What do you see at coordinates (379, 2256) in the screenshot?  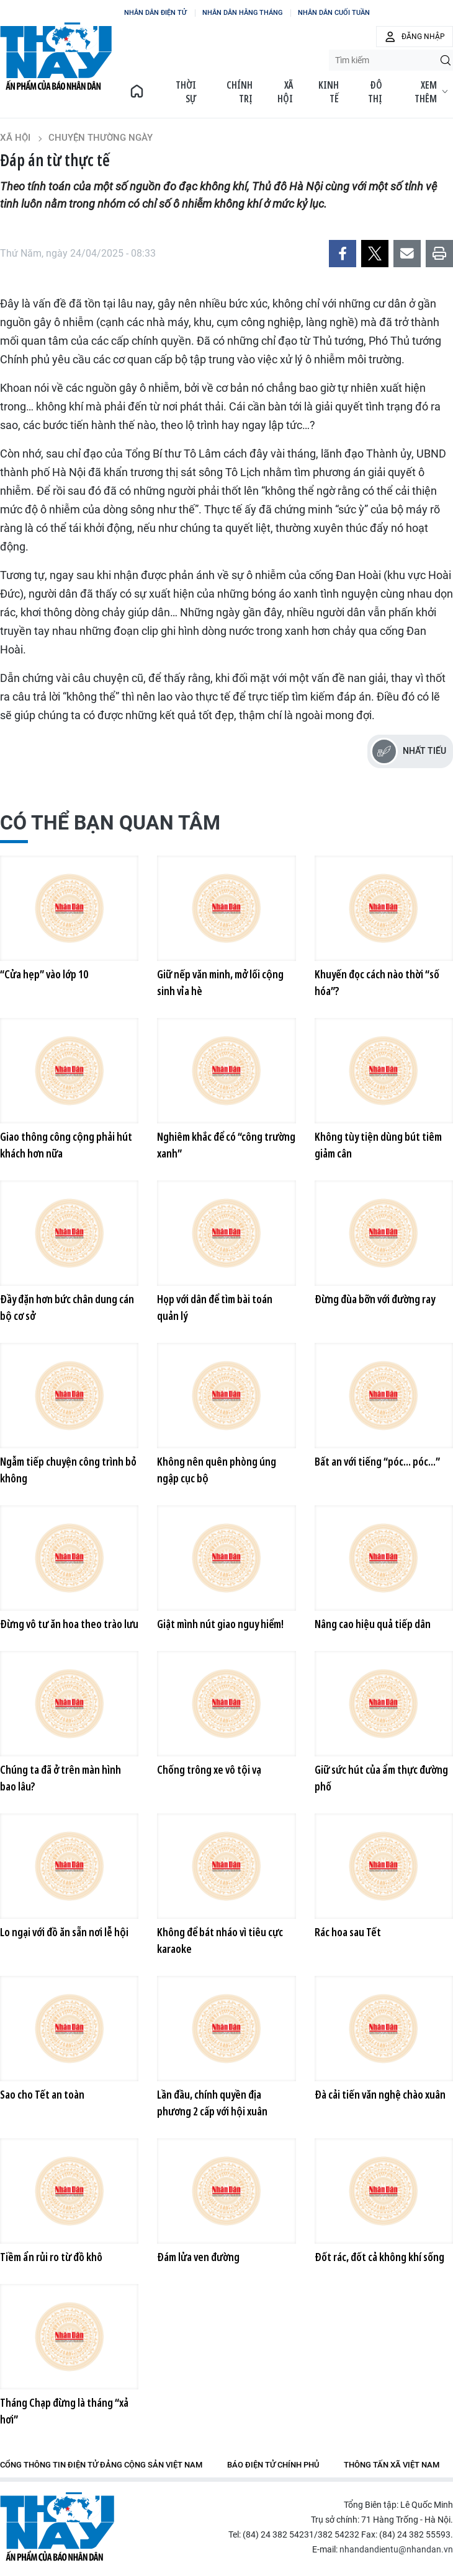 I see `Đốt rác, đốt cả không khí sống` at bounding box center [379, 2256].